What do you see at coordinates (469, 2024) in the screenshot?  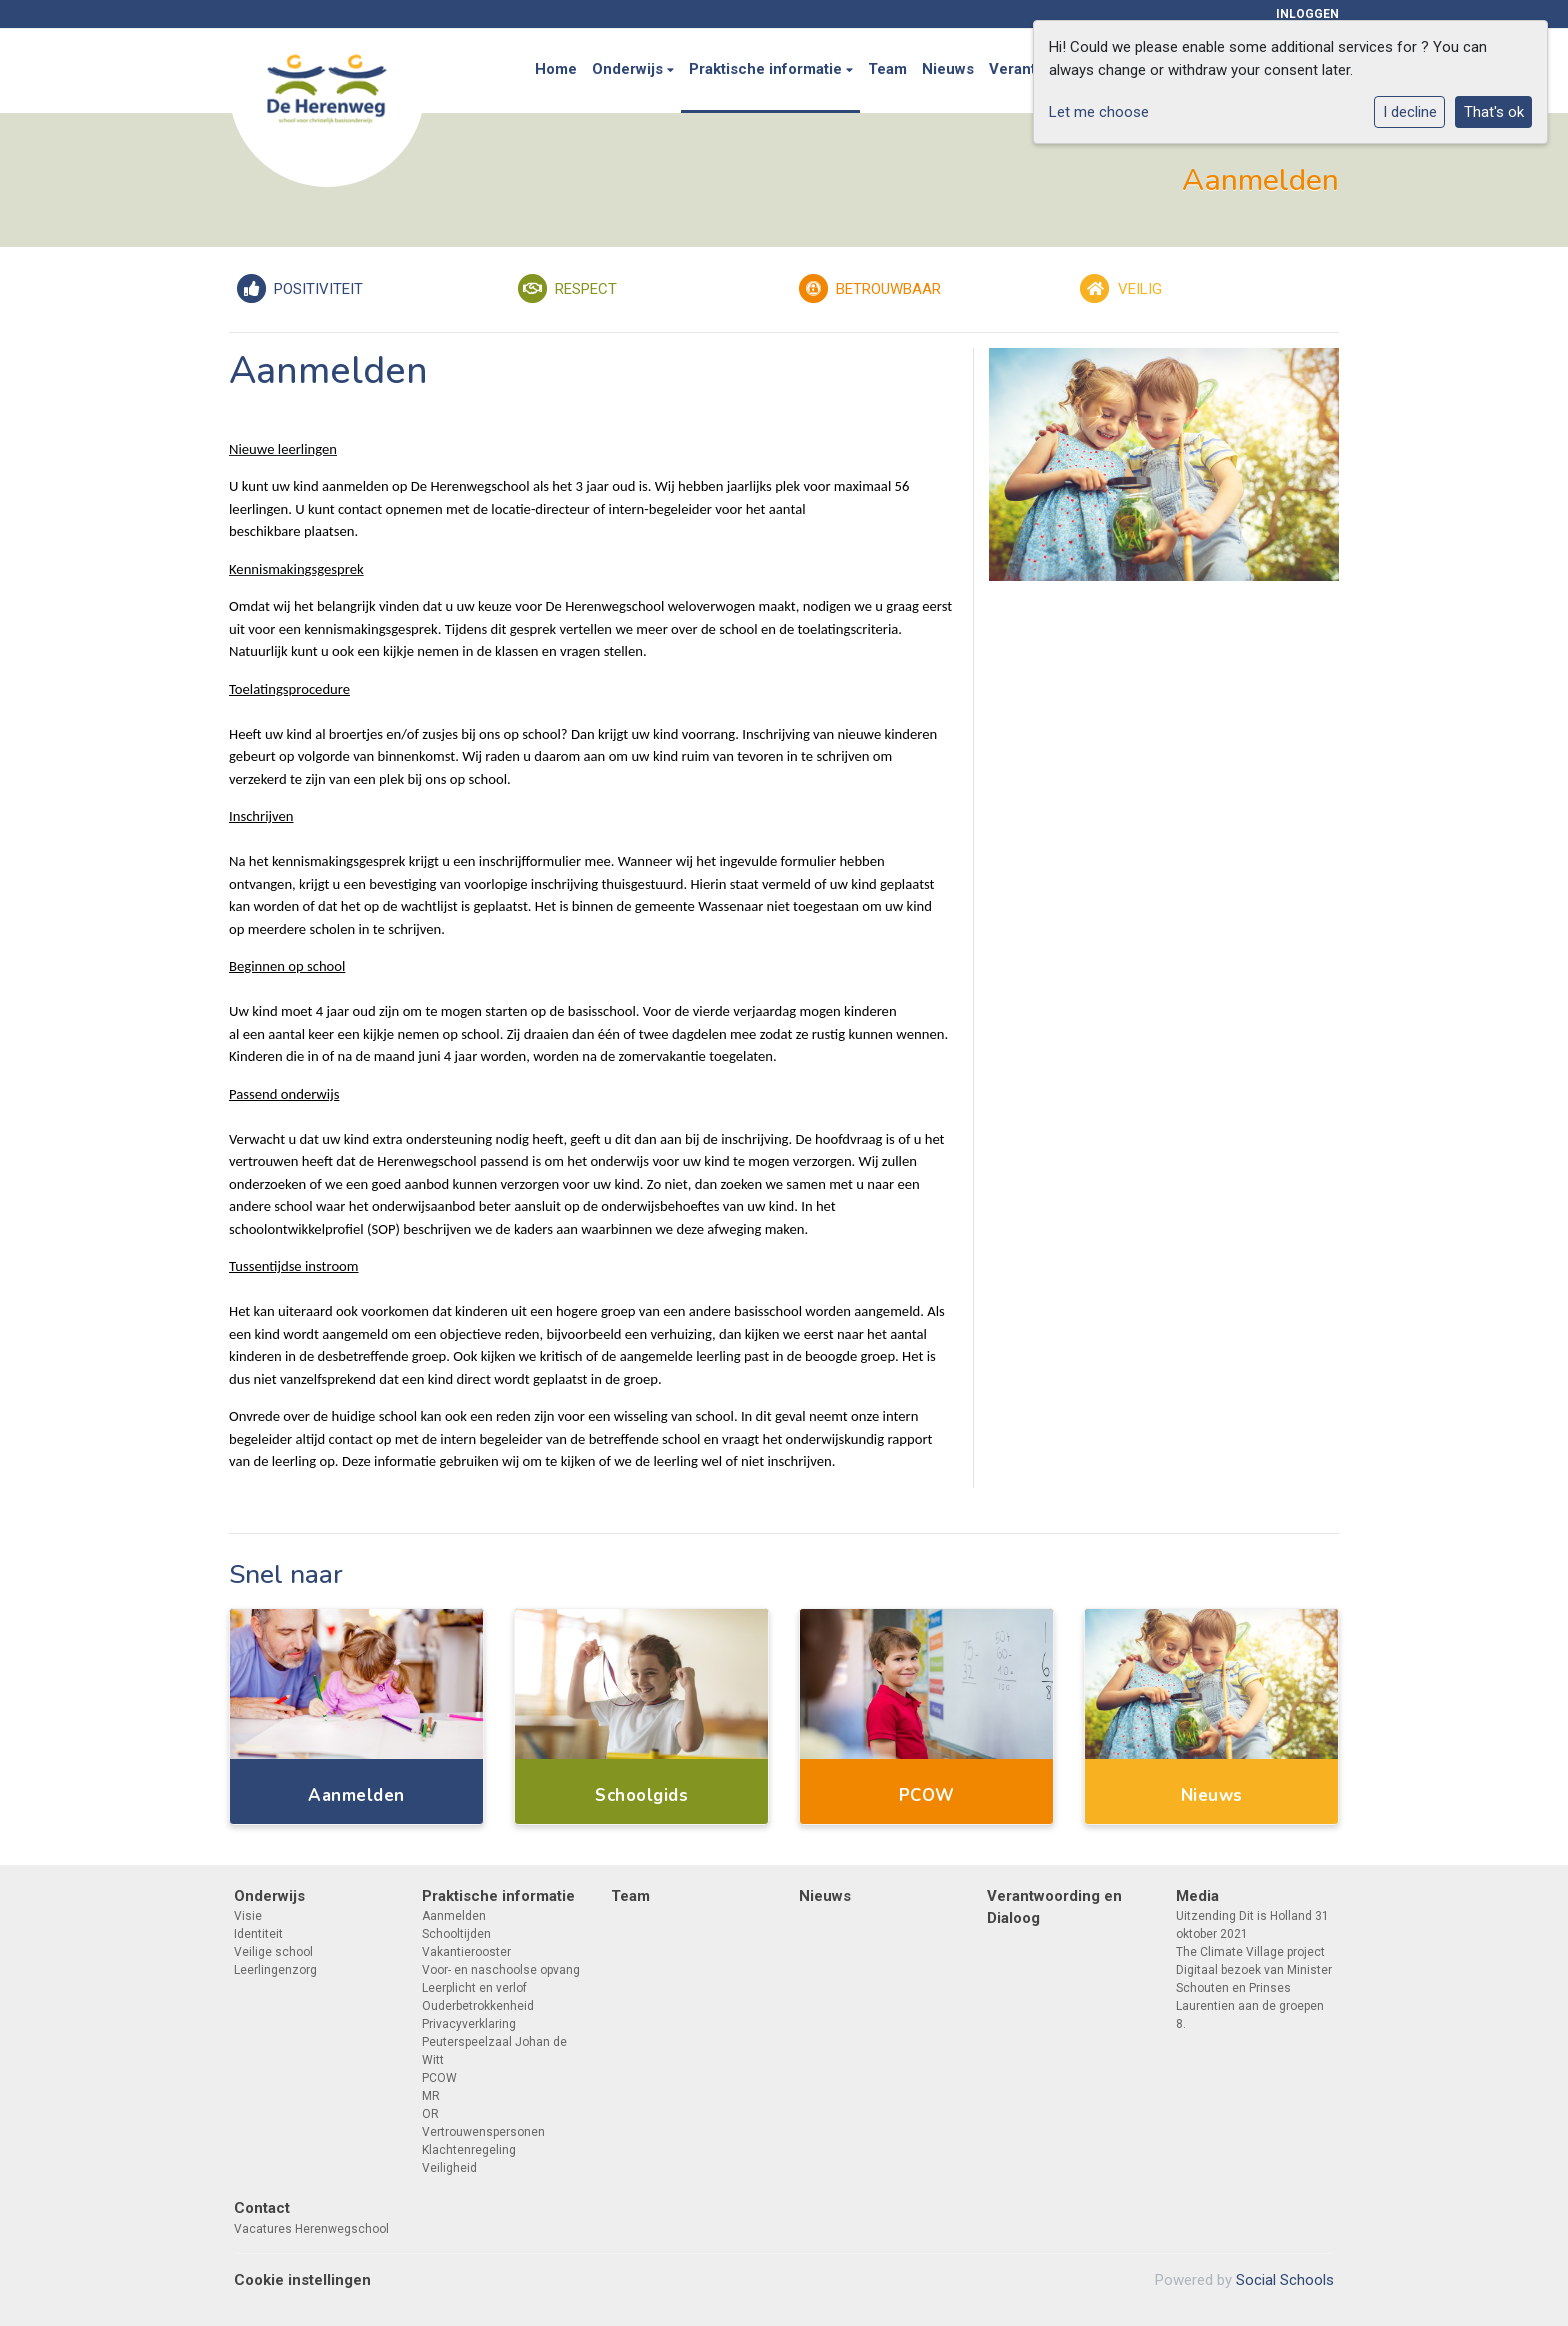 I see `Privacyverklaring` at bounding box center [469, 2024].